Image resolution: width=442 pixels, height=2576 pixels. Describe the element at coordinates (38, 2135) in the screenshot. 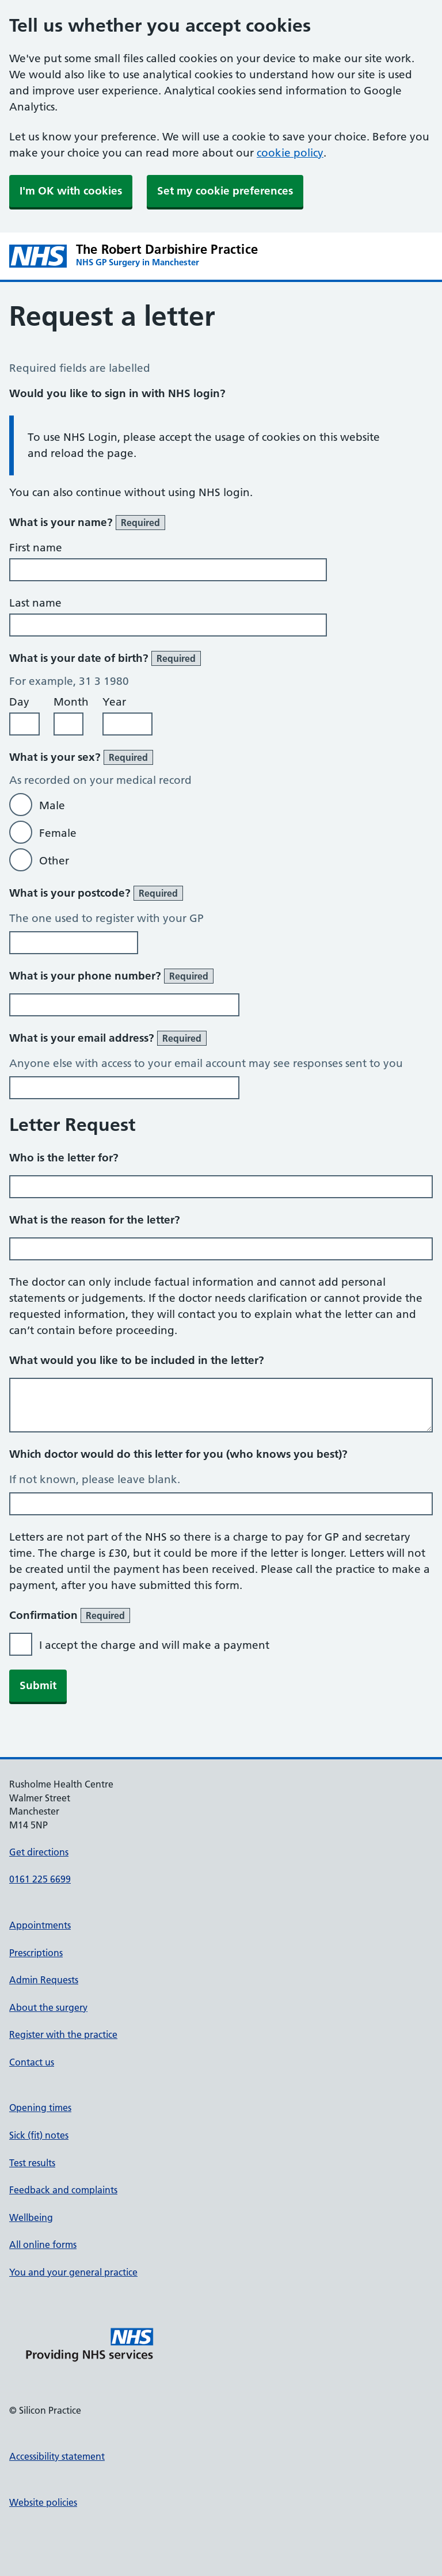

I see `Sick (fit) notes` at that location.